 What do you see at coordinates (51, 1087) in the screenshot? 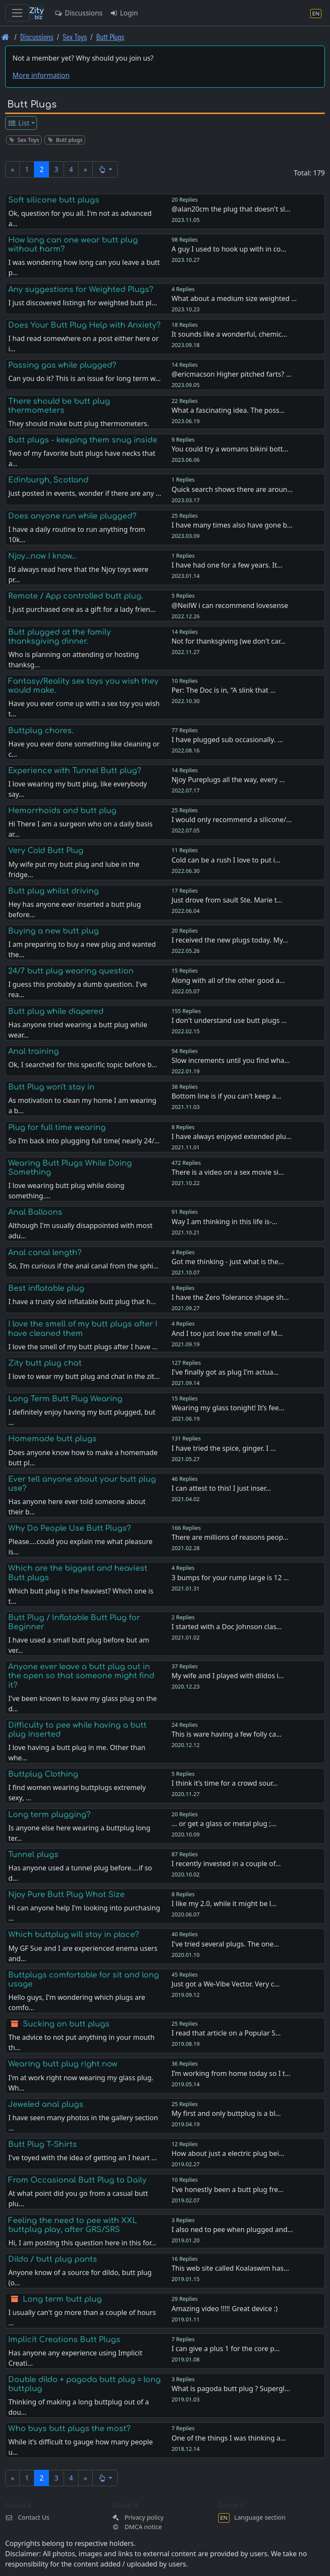
I see `Butt Plug won't stay in` at bounding box center [51, 1087].